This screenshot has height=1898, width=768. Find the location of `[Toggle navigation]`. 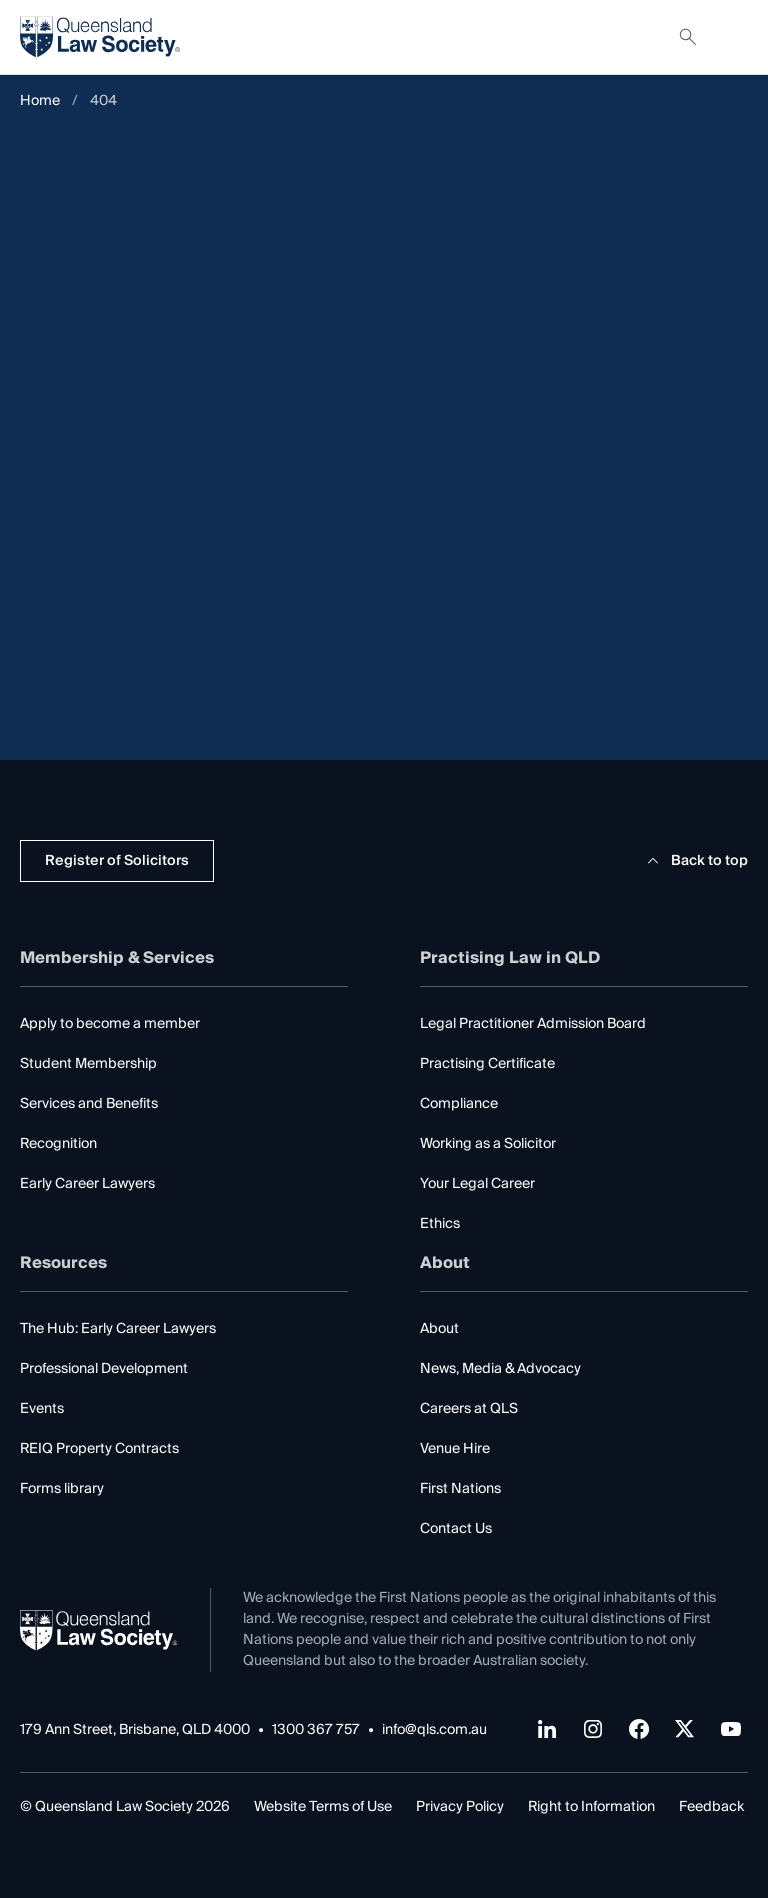

[Toggle navigation] is located at coordinates (732, 37).